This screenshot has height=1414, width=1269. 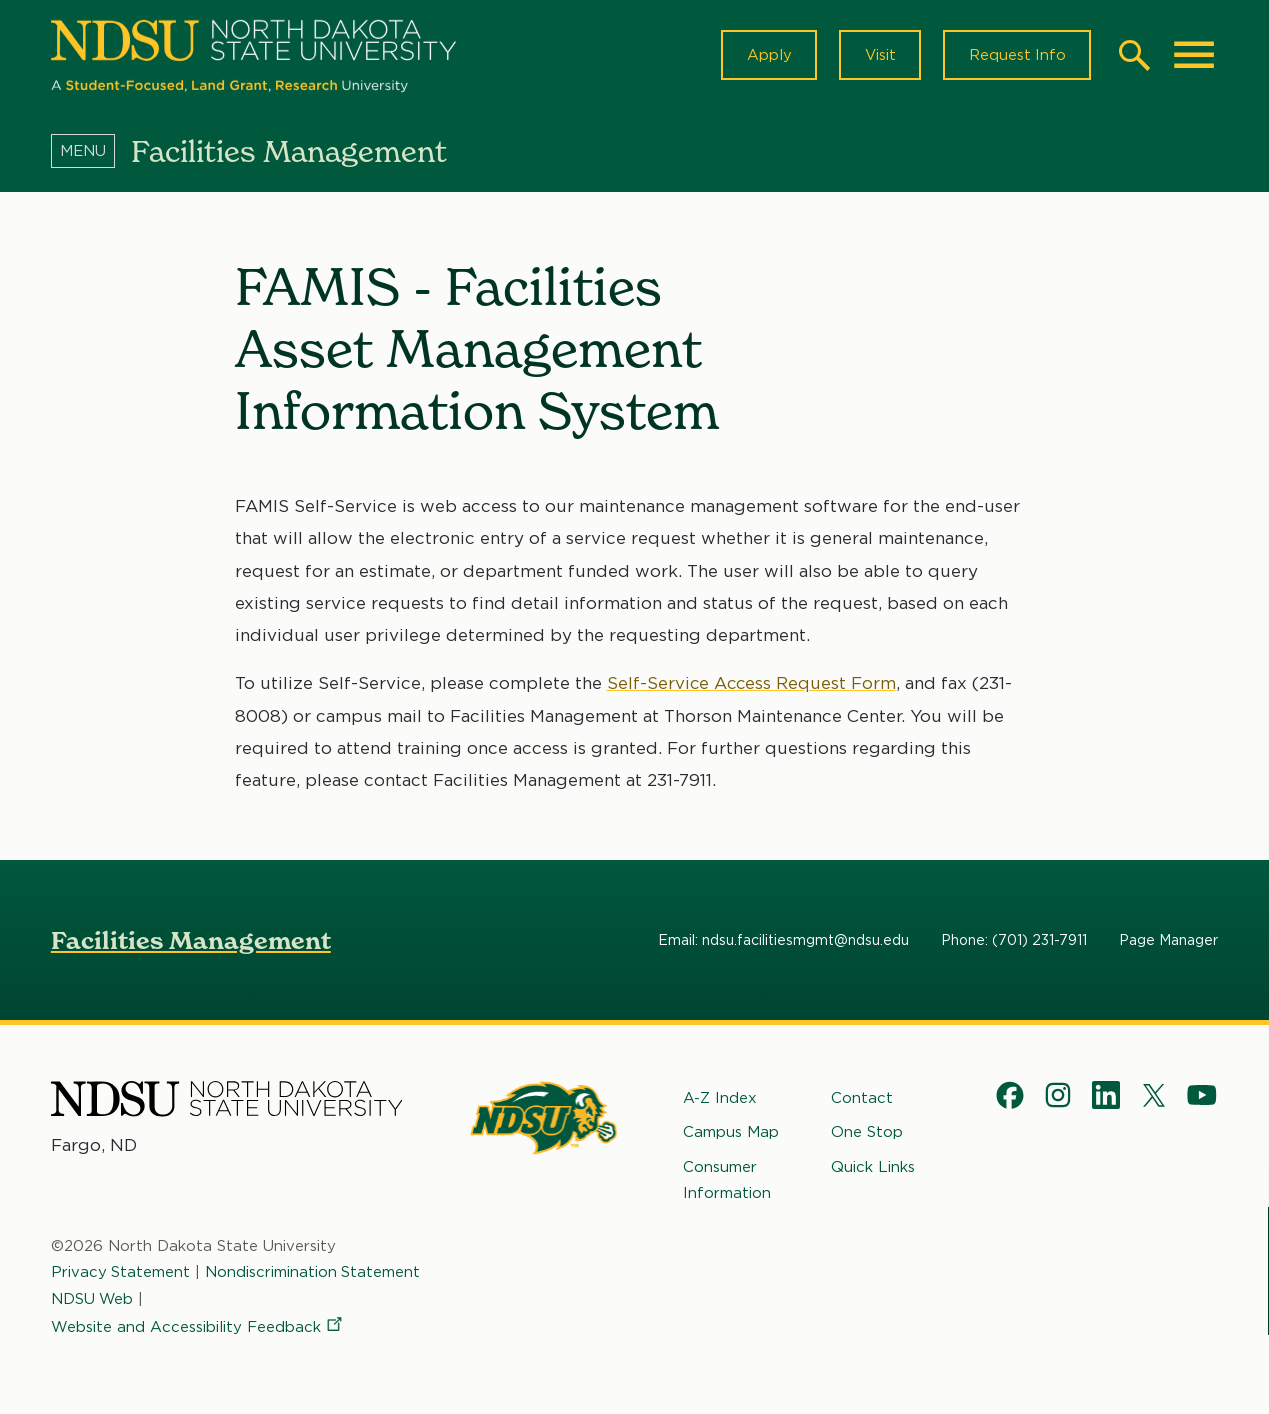 What do you see at coordinates (1194, 56) in the screenshot?
I see `[Main Menu]` at bounding box center [1194, 56].